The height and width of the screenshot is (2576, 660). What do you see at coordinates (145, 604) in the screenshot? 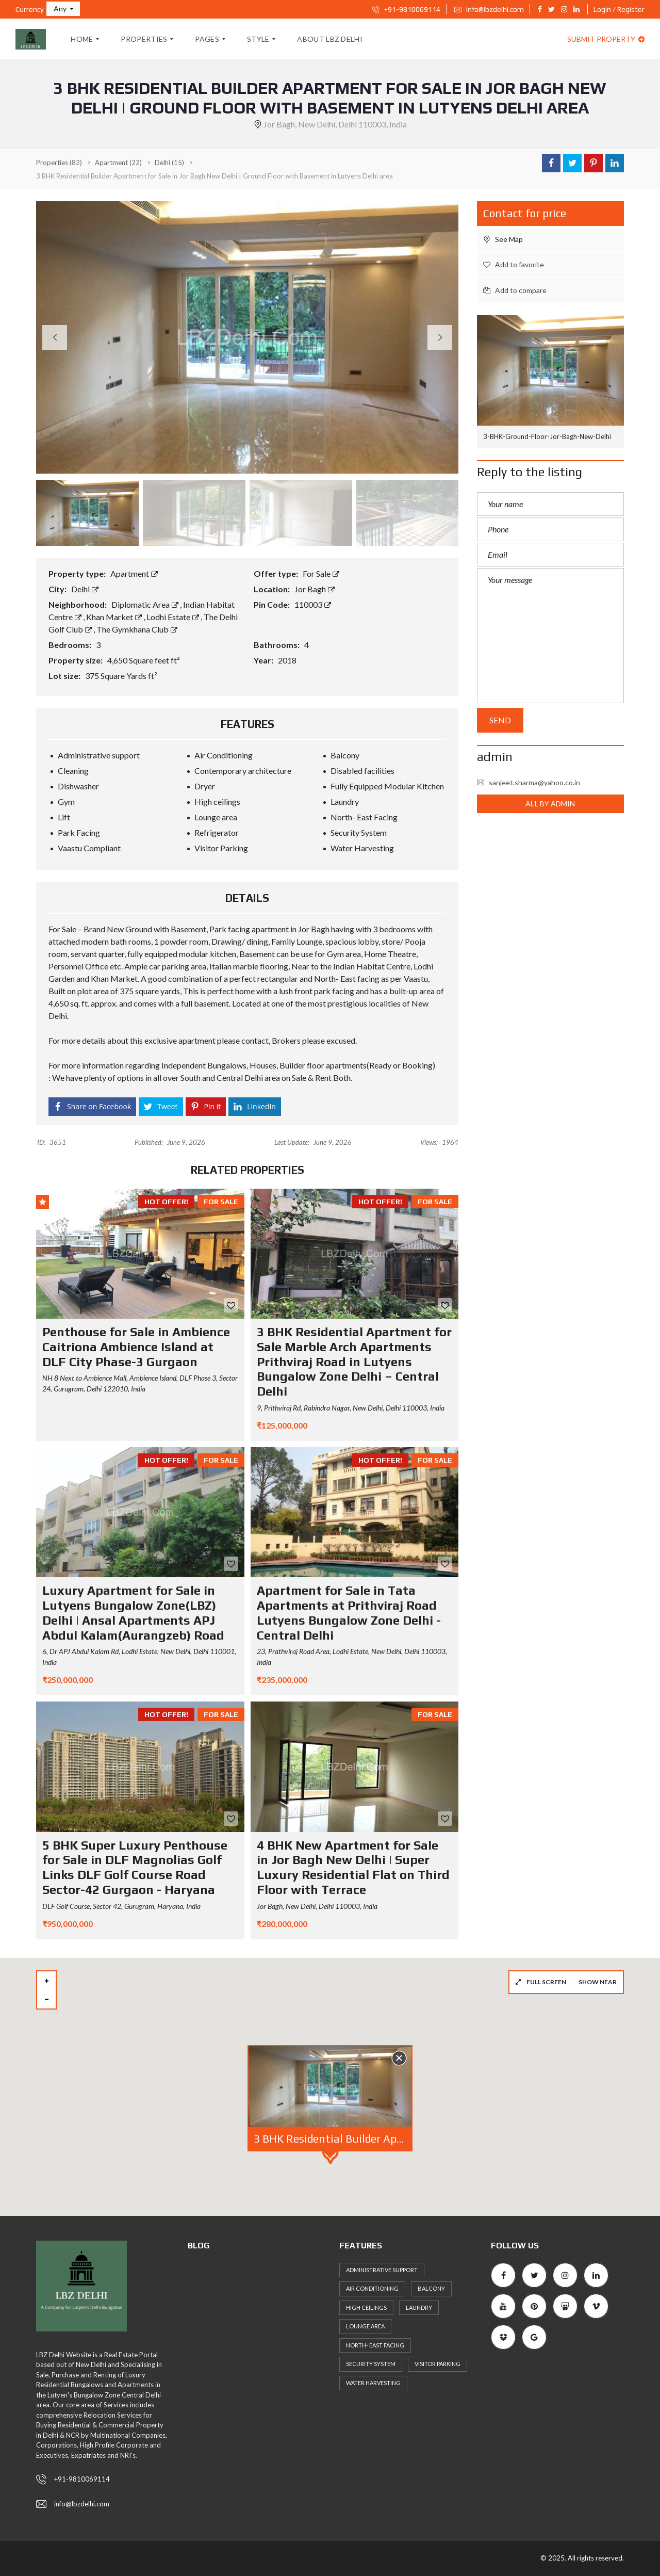
I see `Diplomatic Area` at bounding box center [145, 604].